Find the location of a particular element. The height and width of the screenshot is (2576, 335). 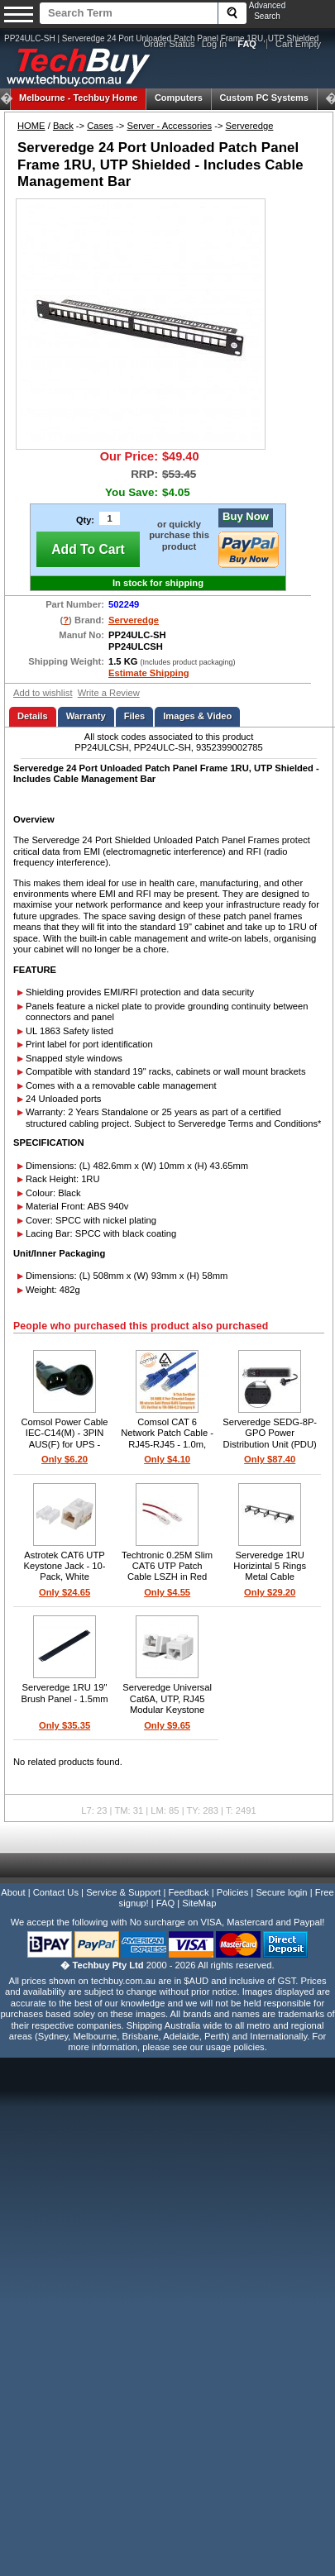

Details is located at coordinates (32, 716).